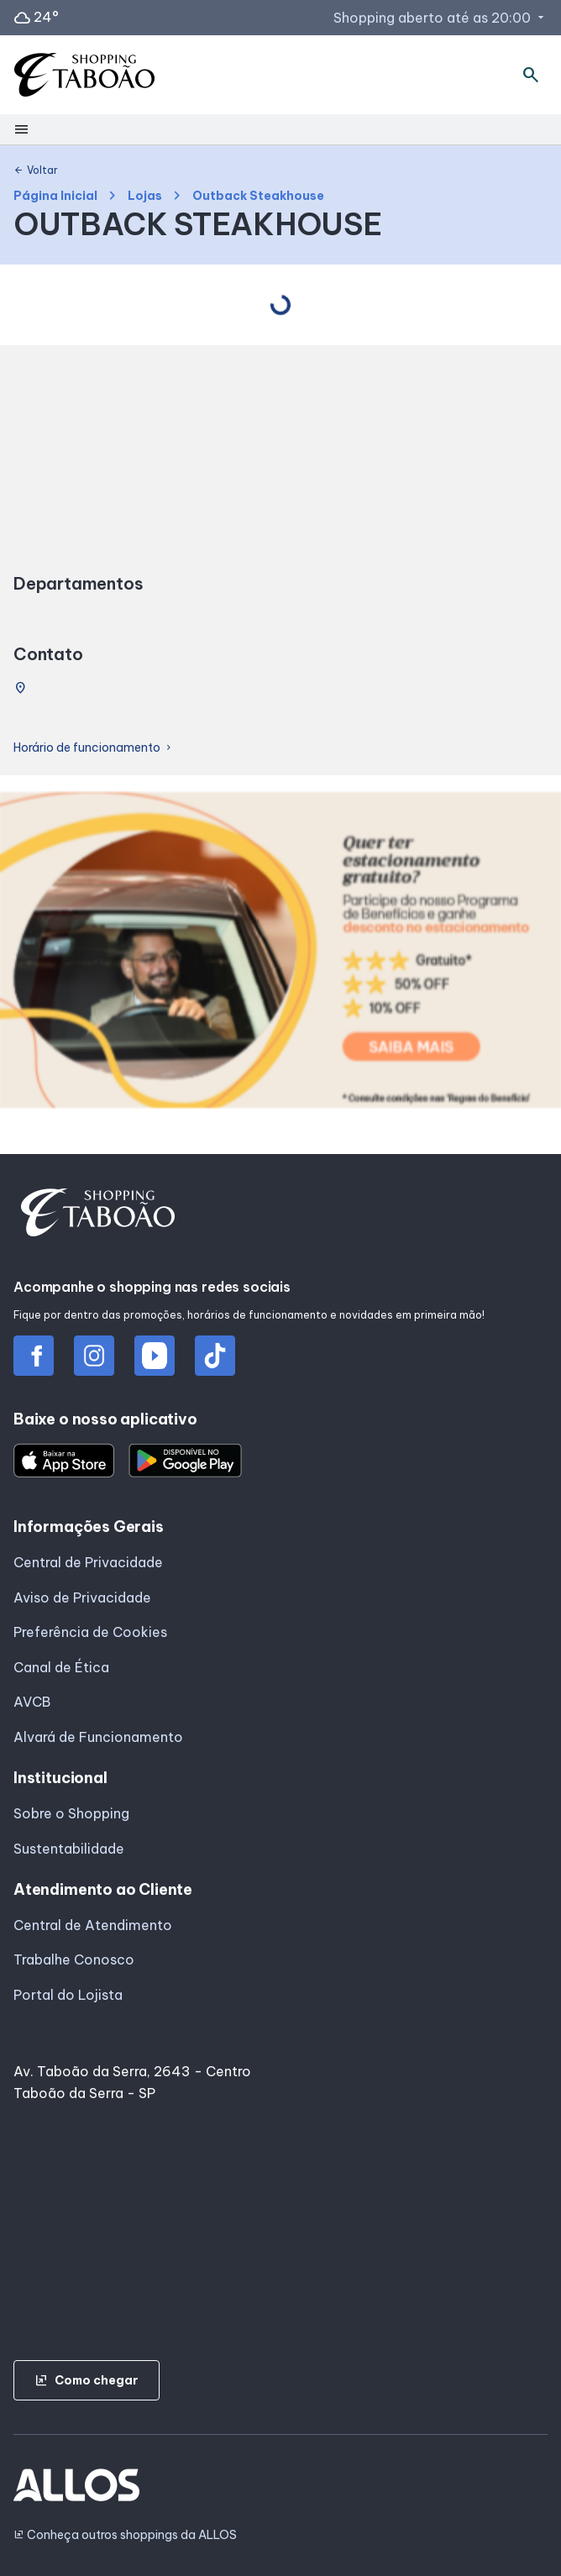 This screenshot has height=2576, width=561. Describe the element at coordinates (71, 1813) in the screenshot. I see `Sobre o Shopping` at that location.